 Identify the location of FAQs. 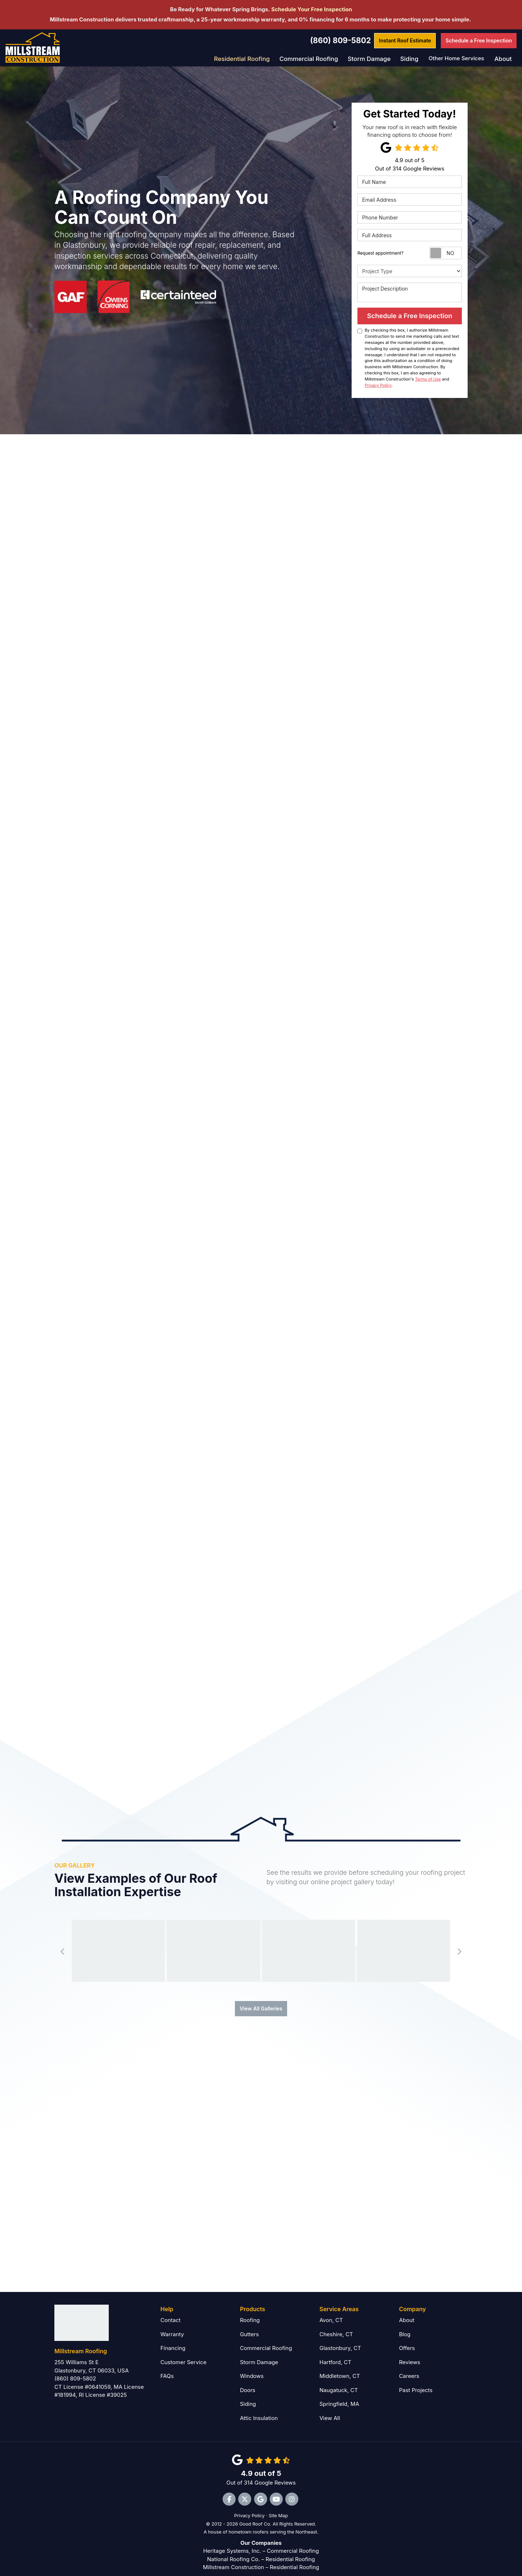
(167, 2368).